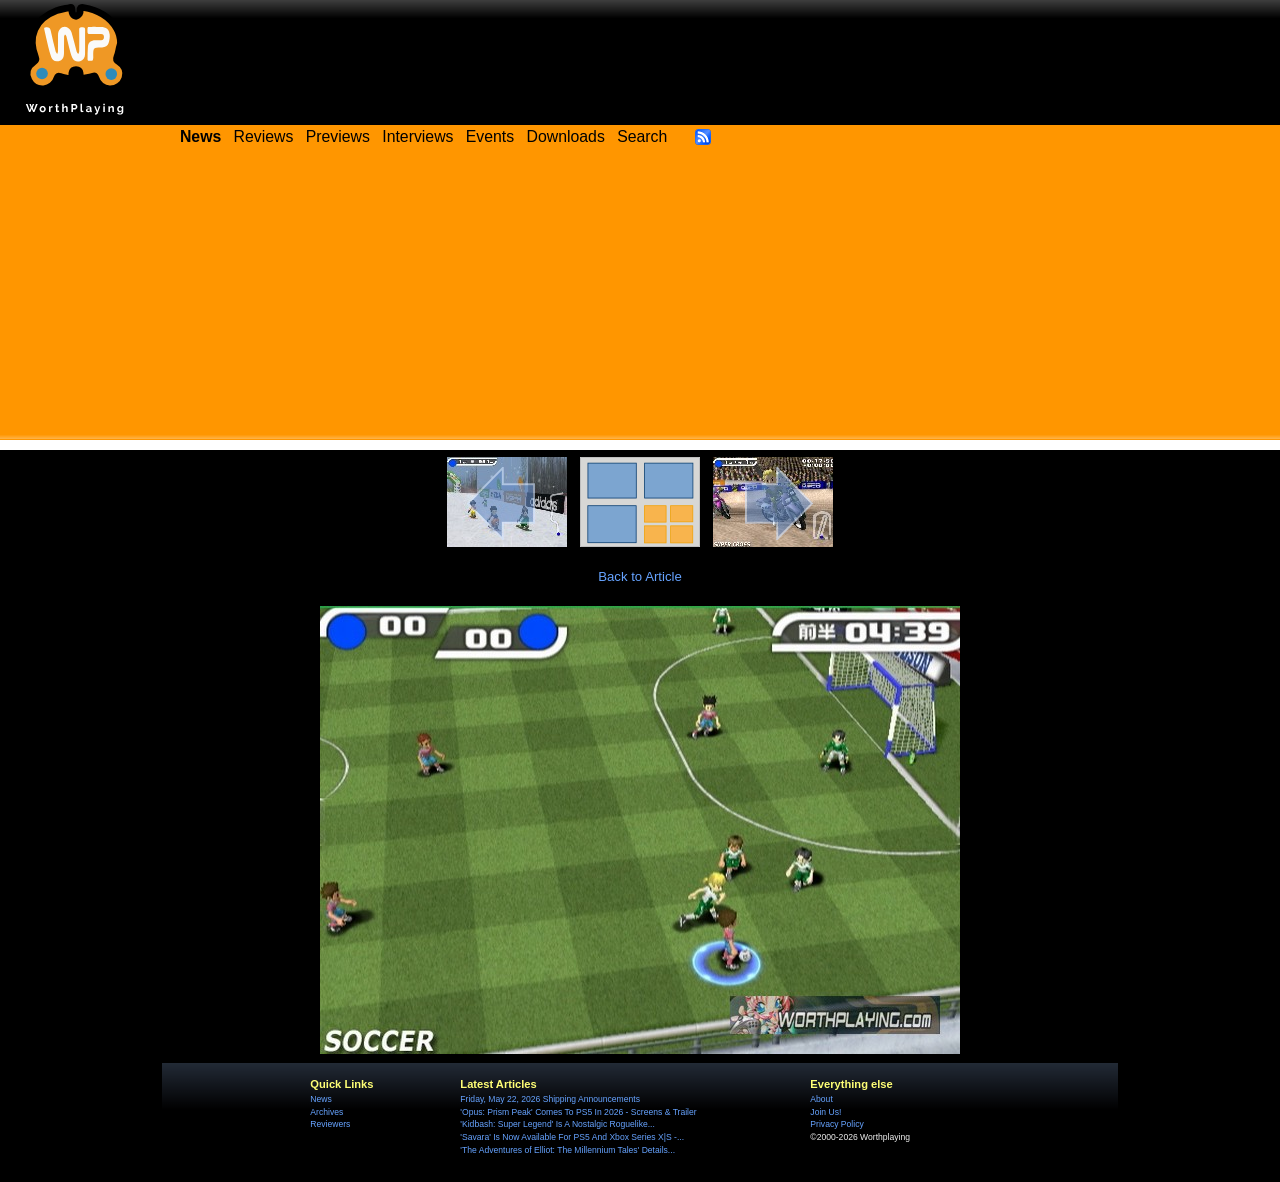  What do you see at coordinates (417, 136) in the screenshot?
I see `Interviews` at bounding box center [417, 136].